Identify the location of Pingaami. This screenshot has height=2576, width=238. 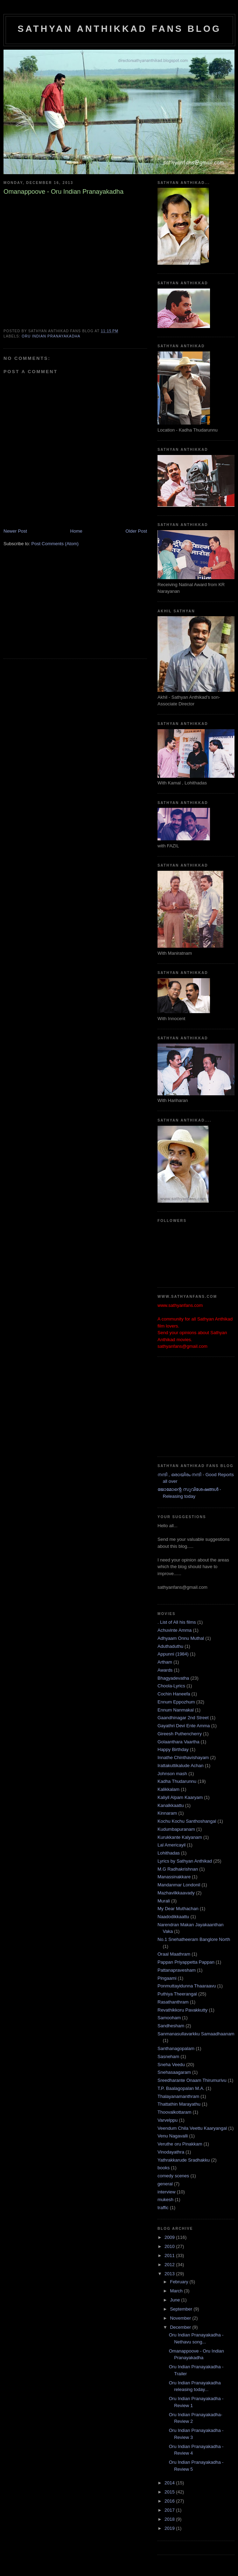
(167, 1978).